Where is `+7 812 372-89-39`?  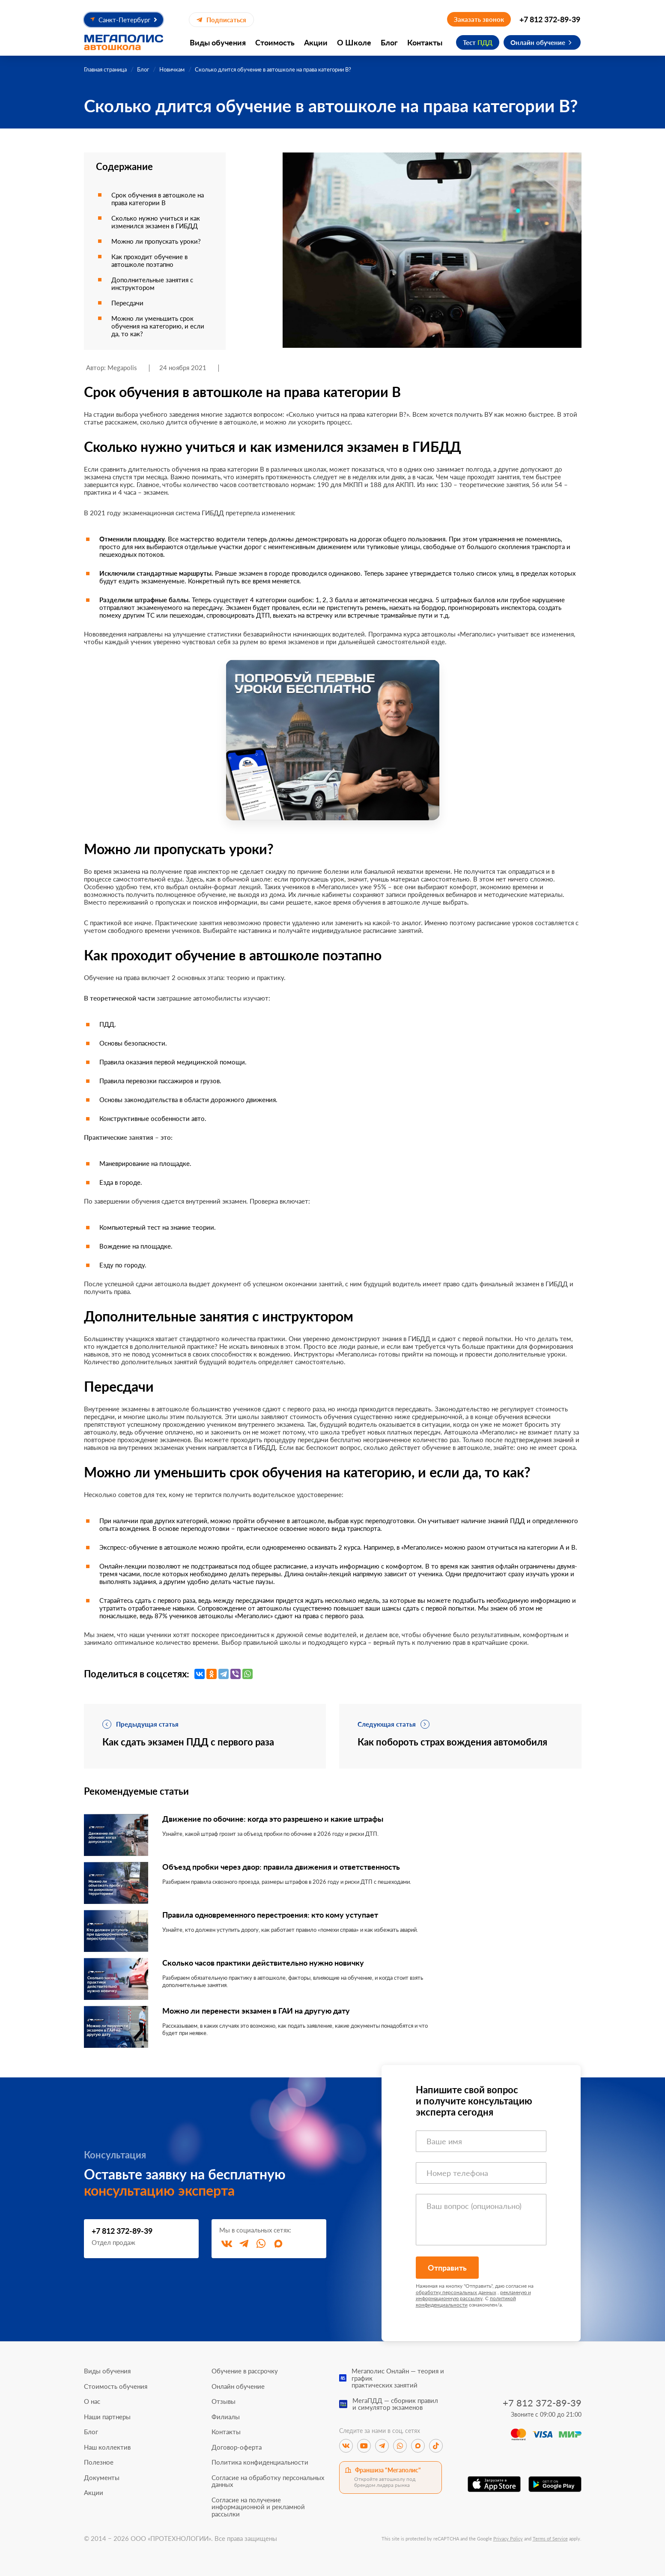 +7 812 372-89-39 is located at coordinates (549, 19).